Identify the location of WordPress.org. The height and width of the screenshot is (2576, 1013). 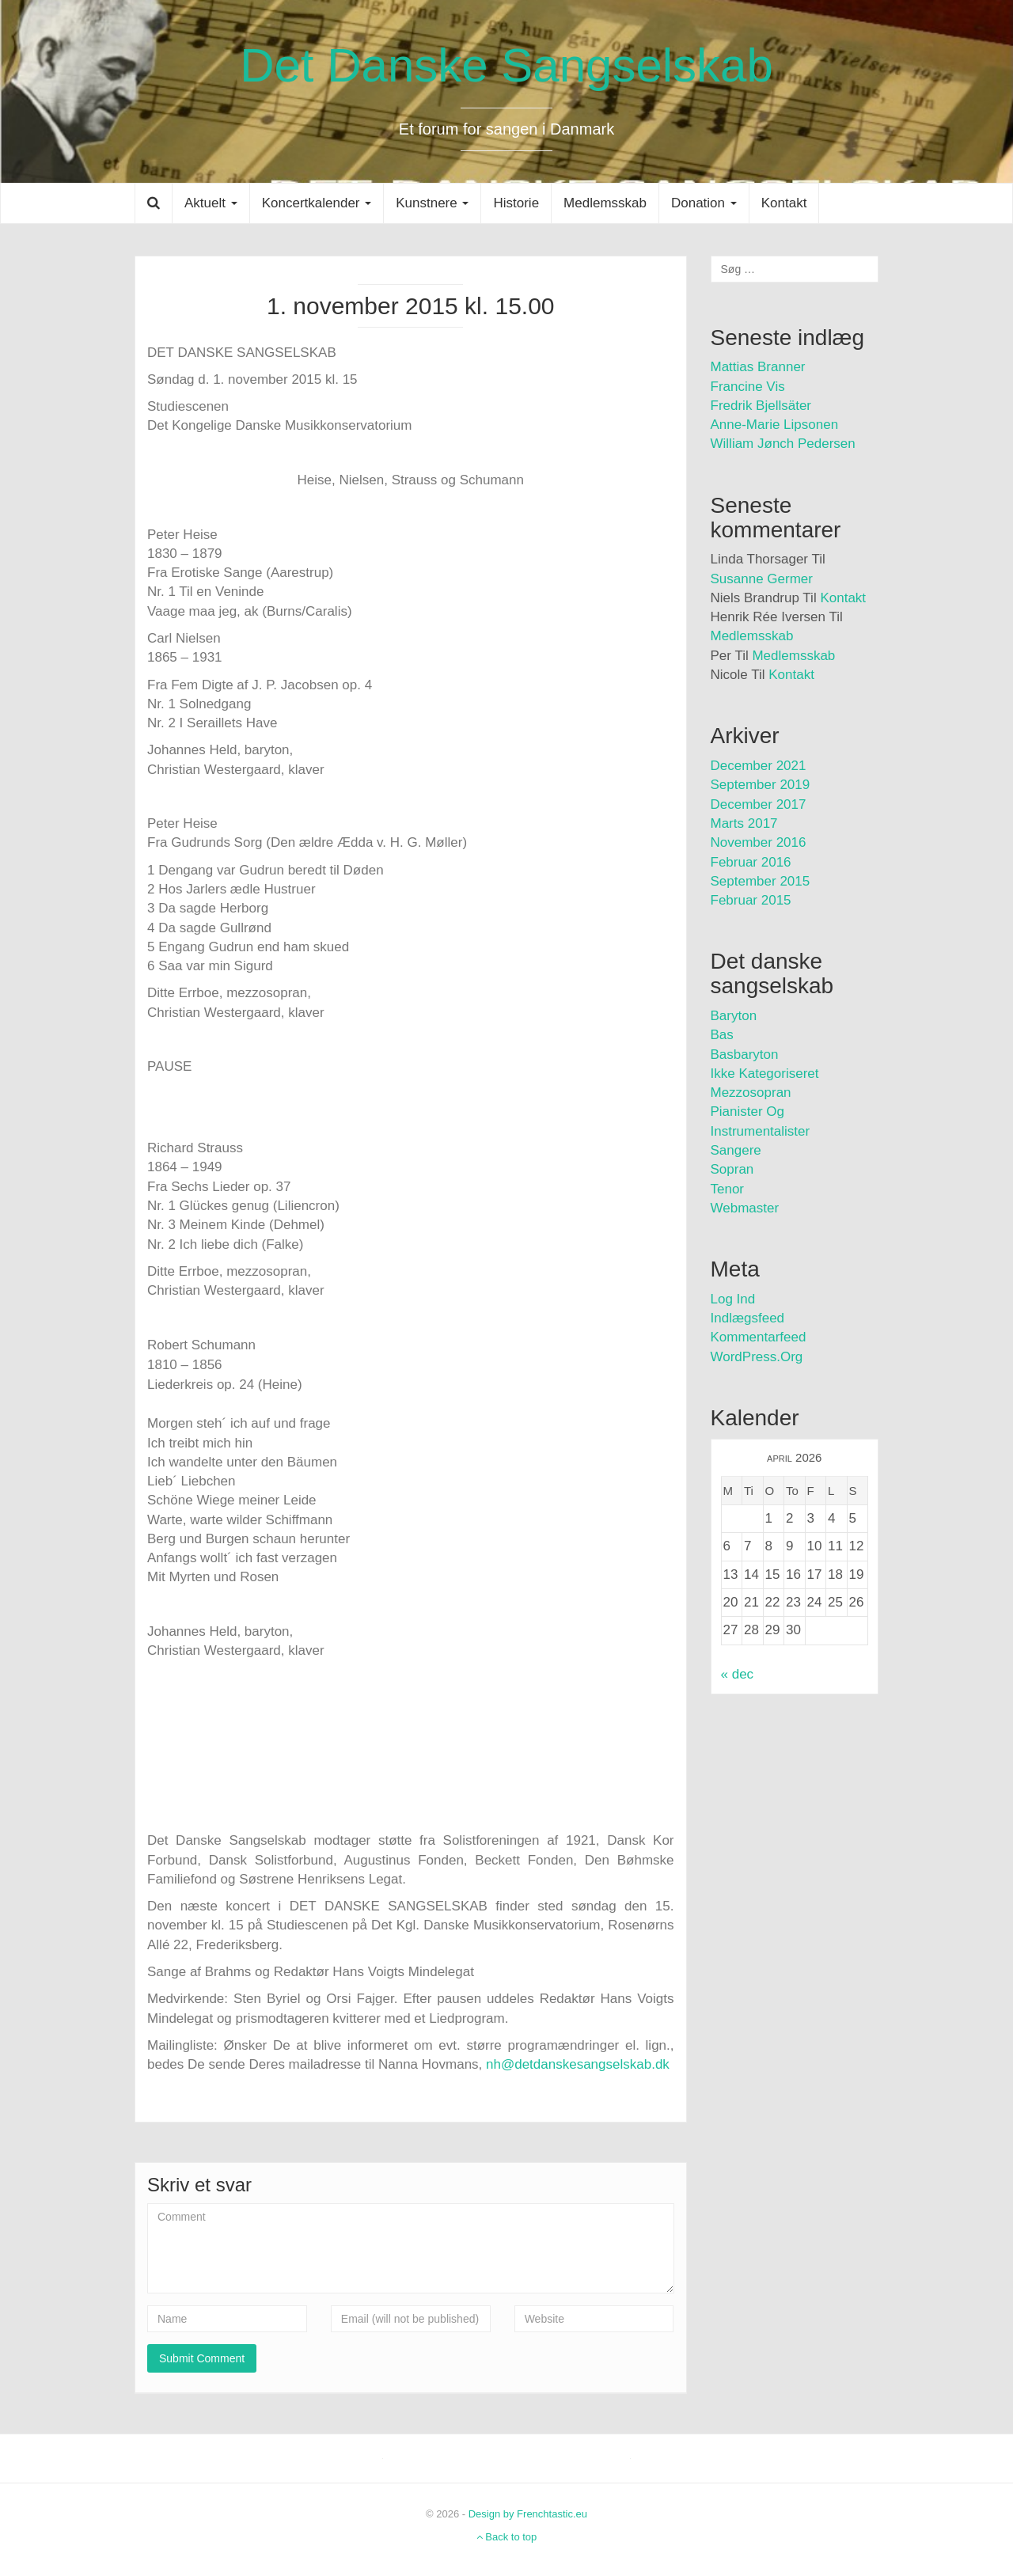
(757, 1356).